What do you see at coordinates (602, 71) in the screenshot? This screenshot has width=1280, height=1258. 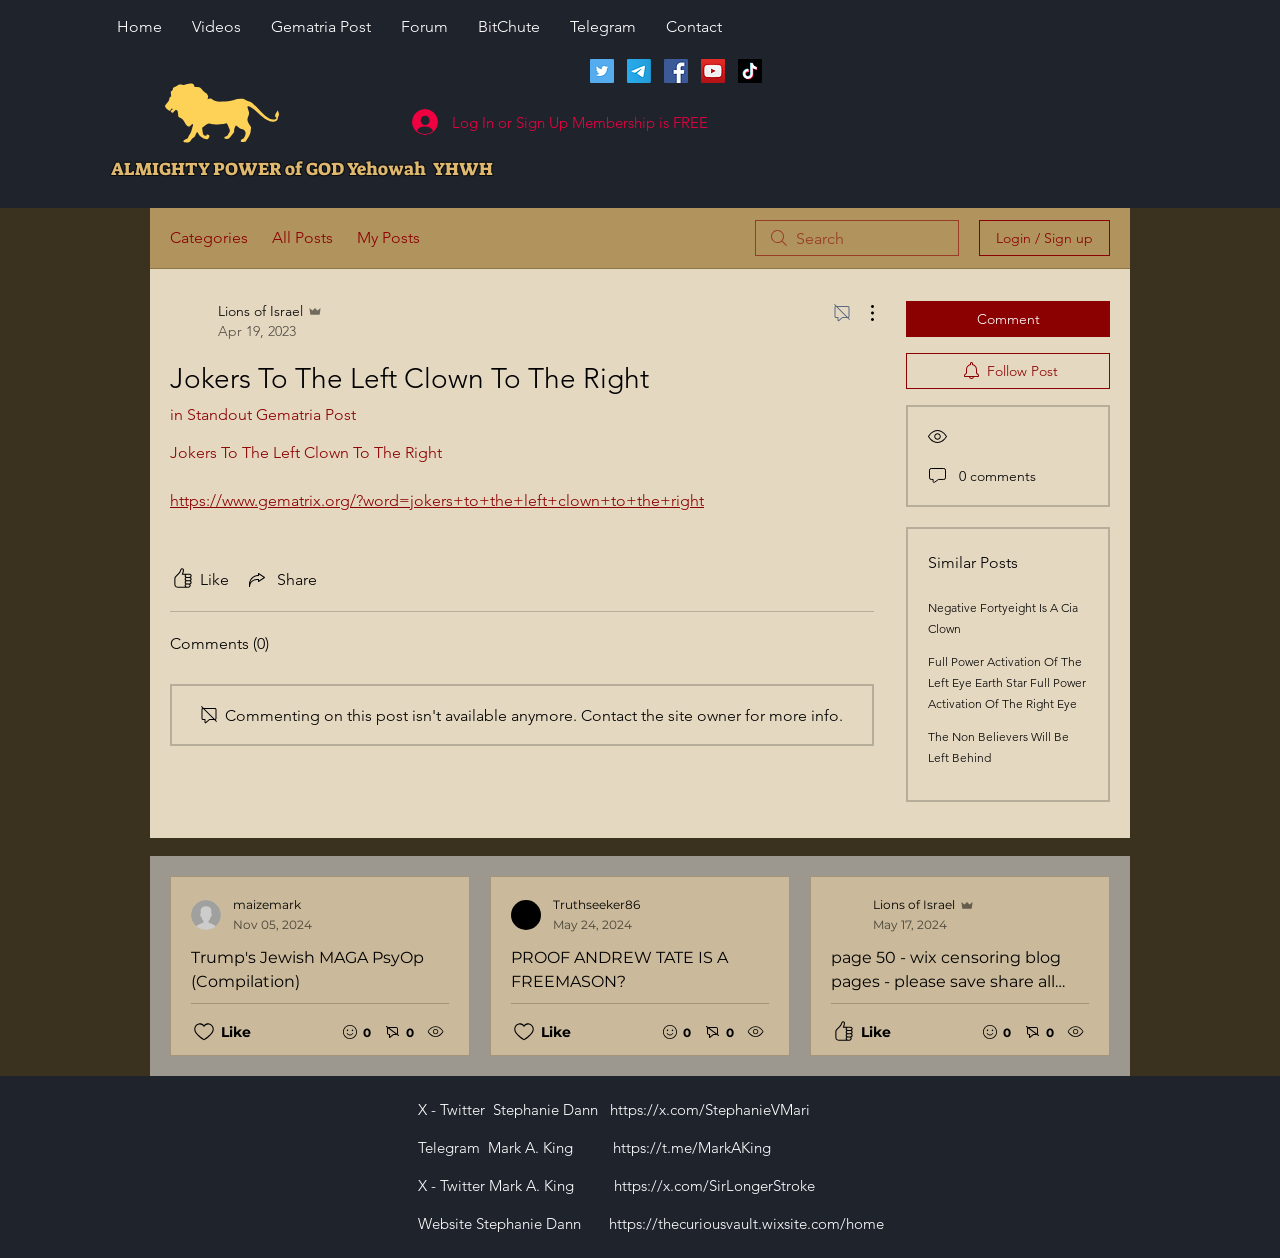 I see `[Twitter]` at bounding box center [602, 71].